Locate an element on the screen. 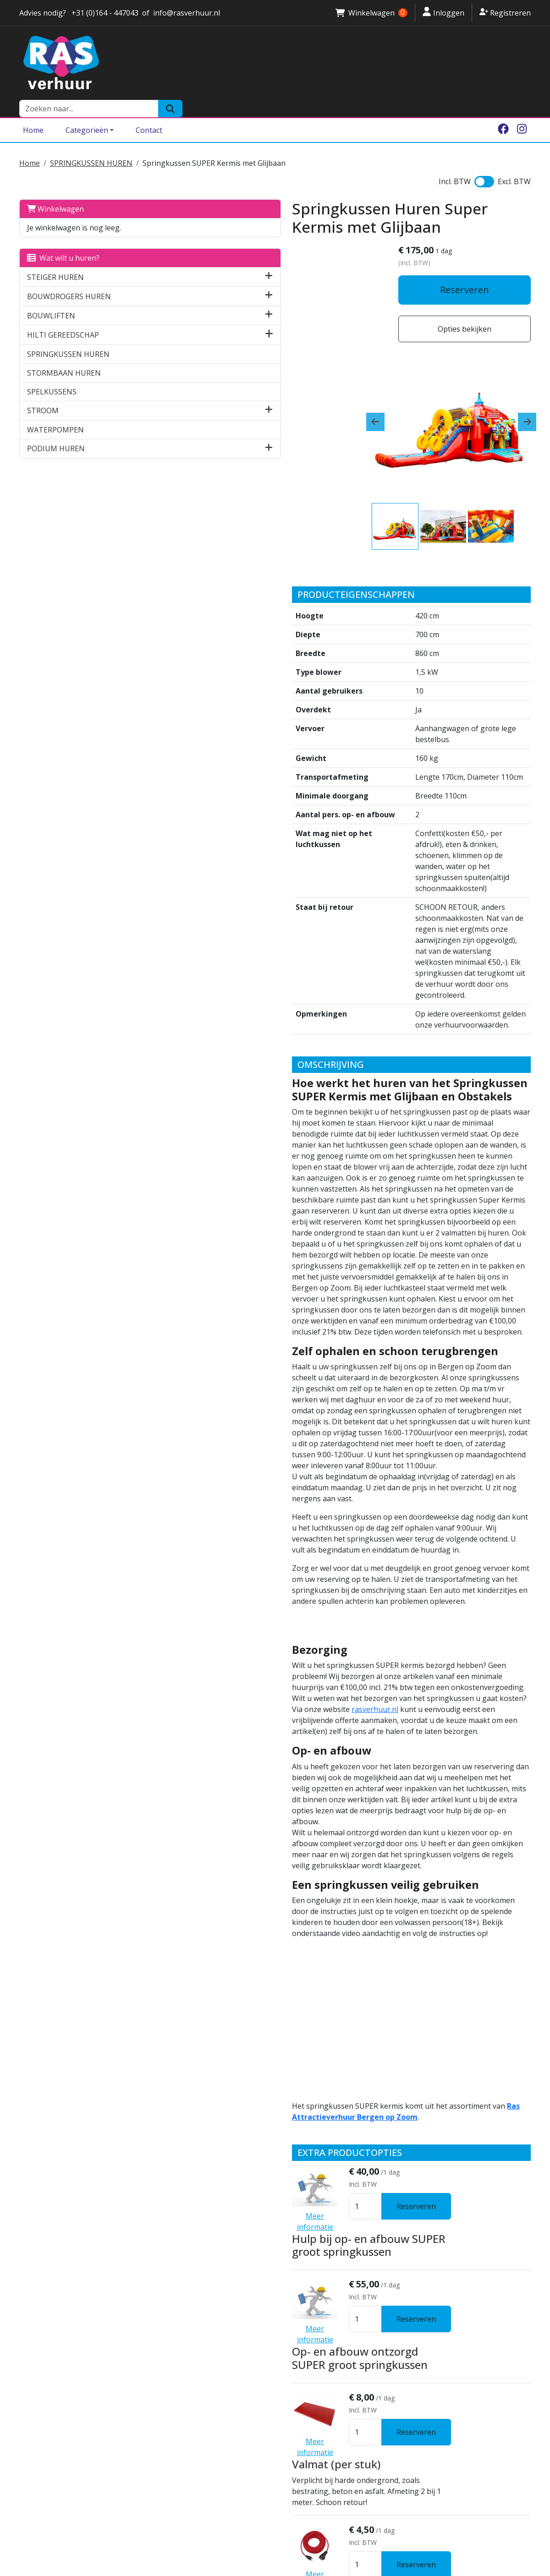  Over ons is located at coordinates (166, 2334).